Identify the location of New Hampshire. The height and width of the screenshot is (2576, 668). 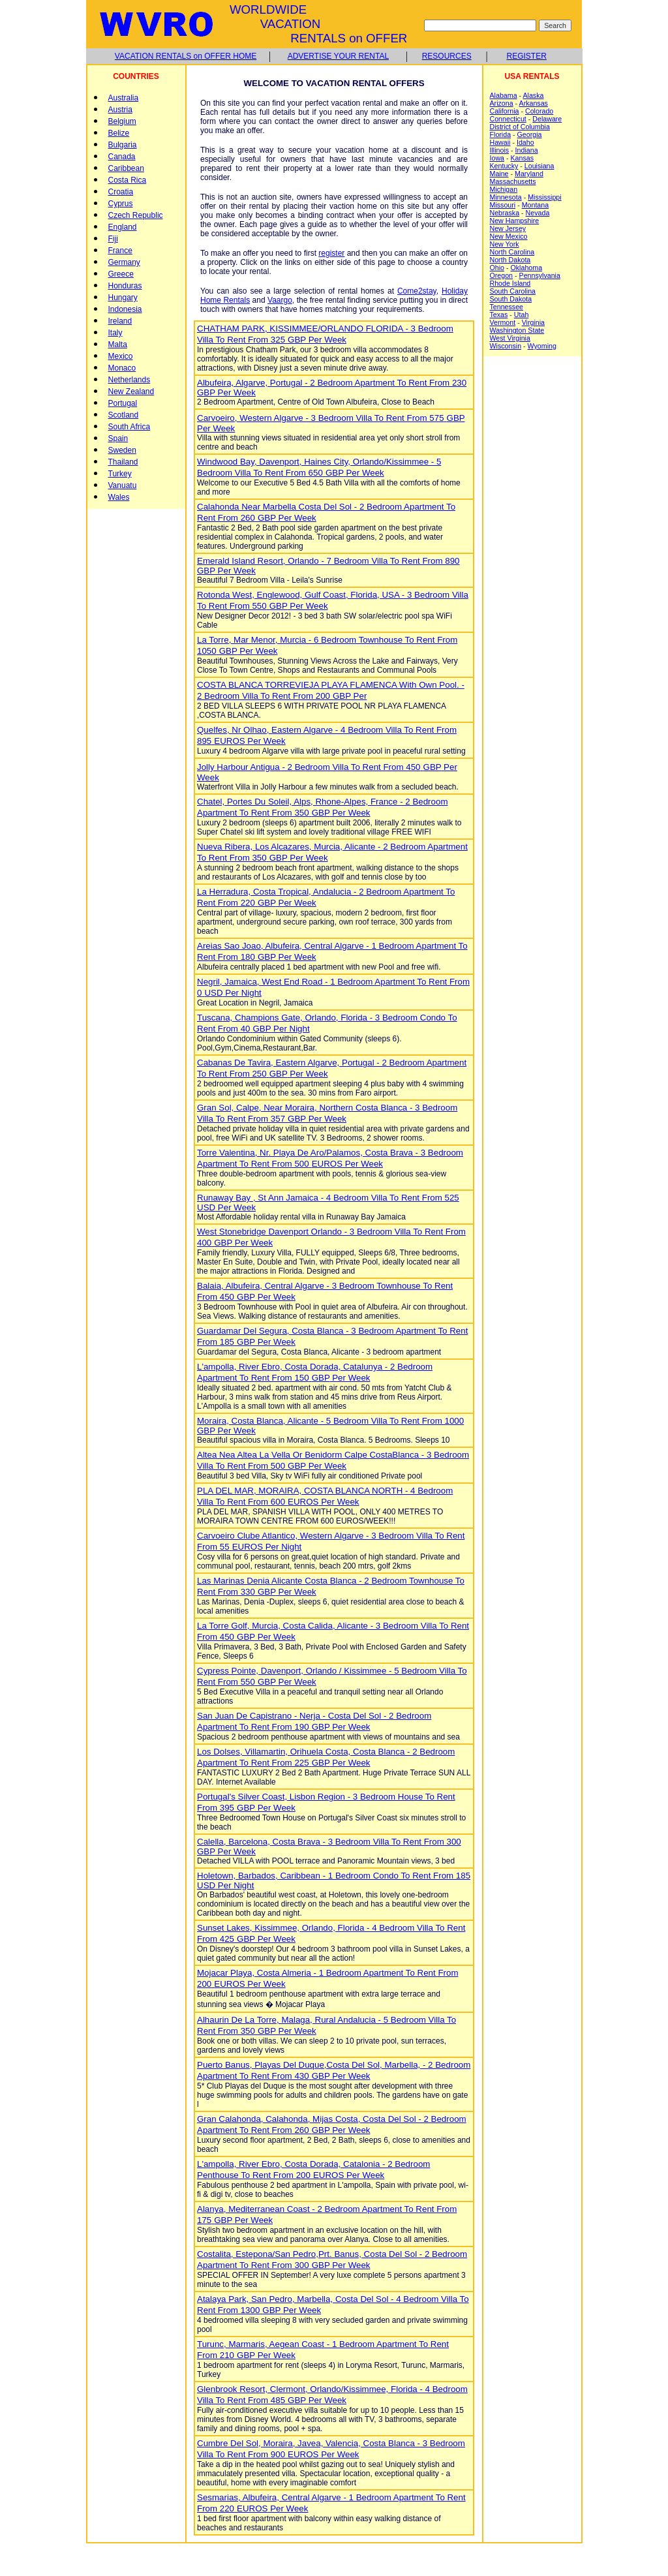
(514, 220).